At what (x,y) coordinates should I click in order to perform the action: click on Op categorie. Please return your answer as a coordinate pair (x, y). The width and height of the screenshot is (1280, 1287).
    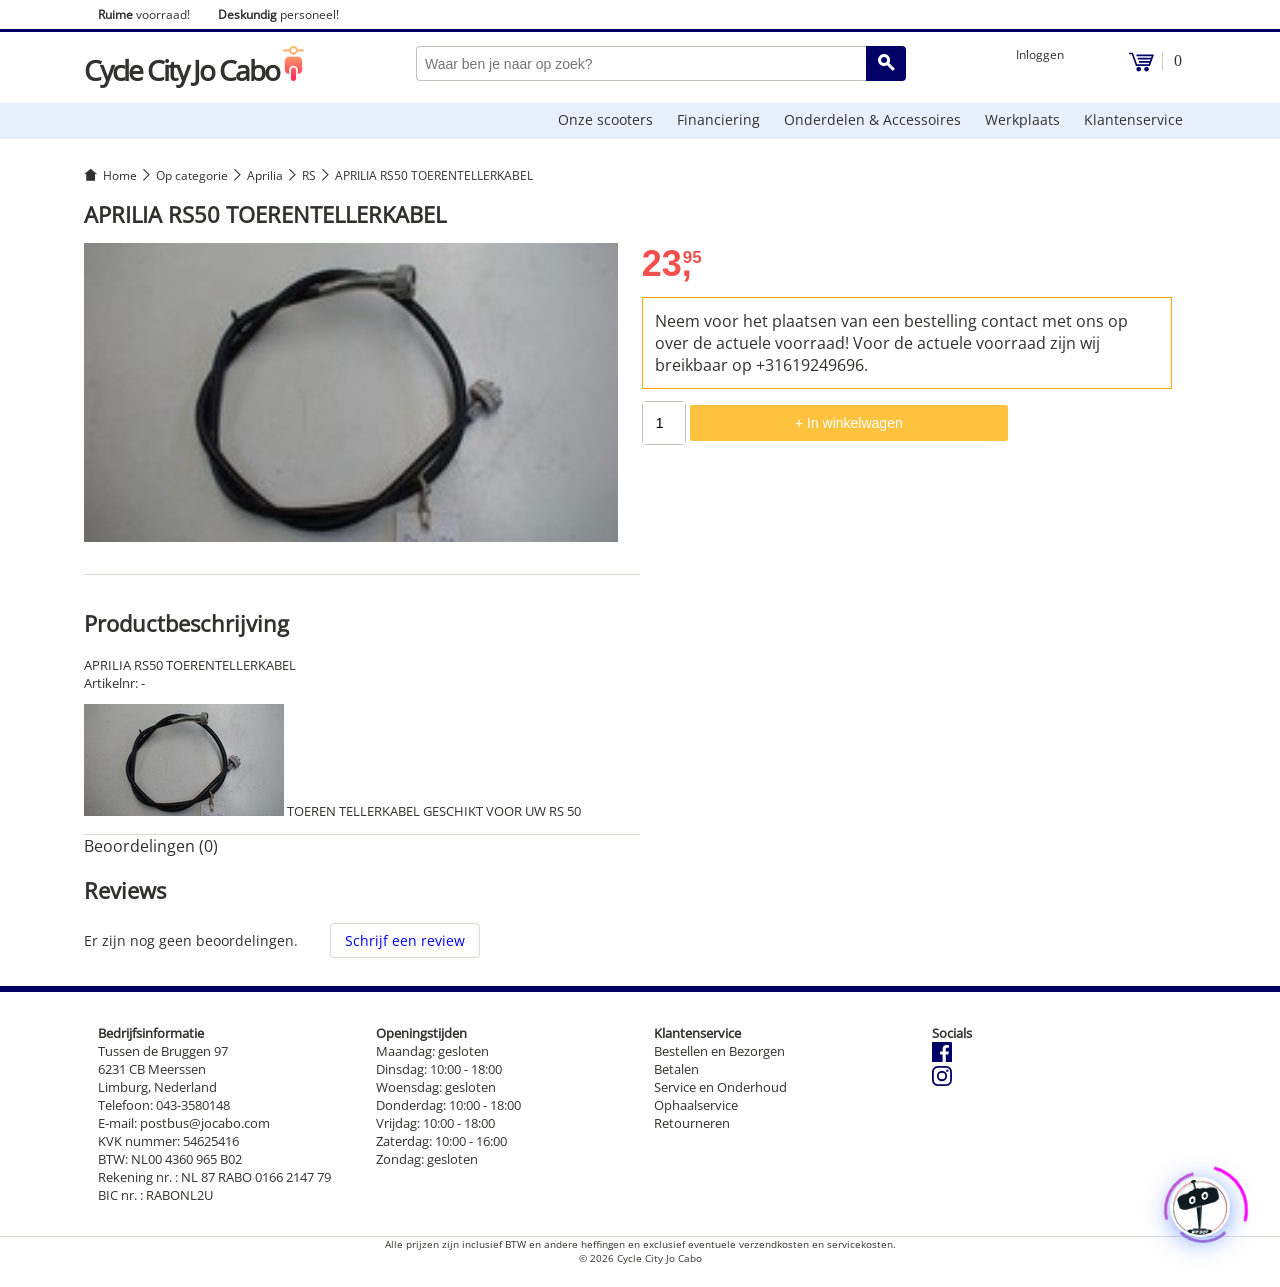
    Looking at the image, I should click on (192, 175).